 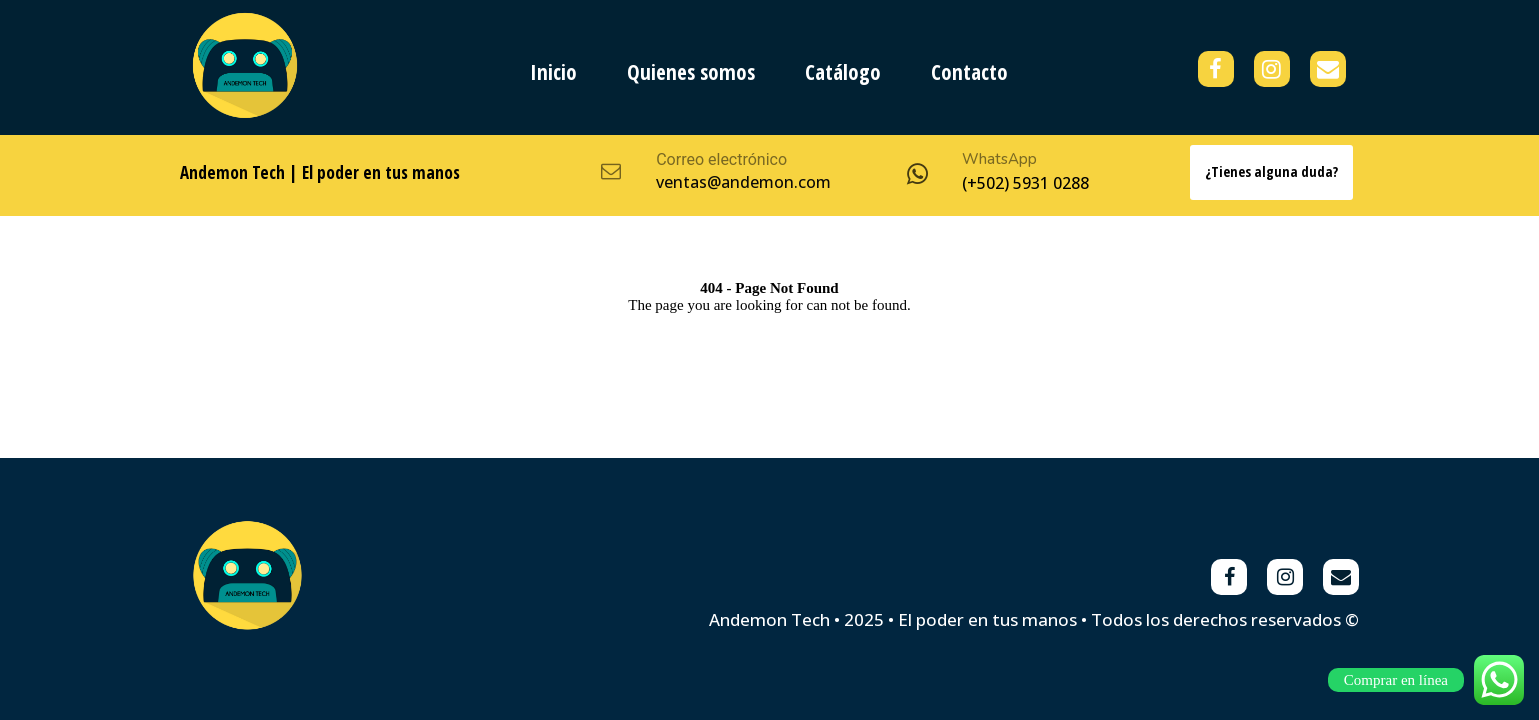 I want to click on Inicio, so click(x=553, y=72).